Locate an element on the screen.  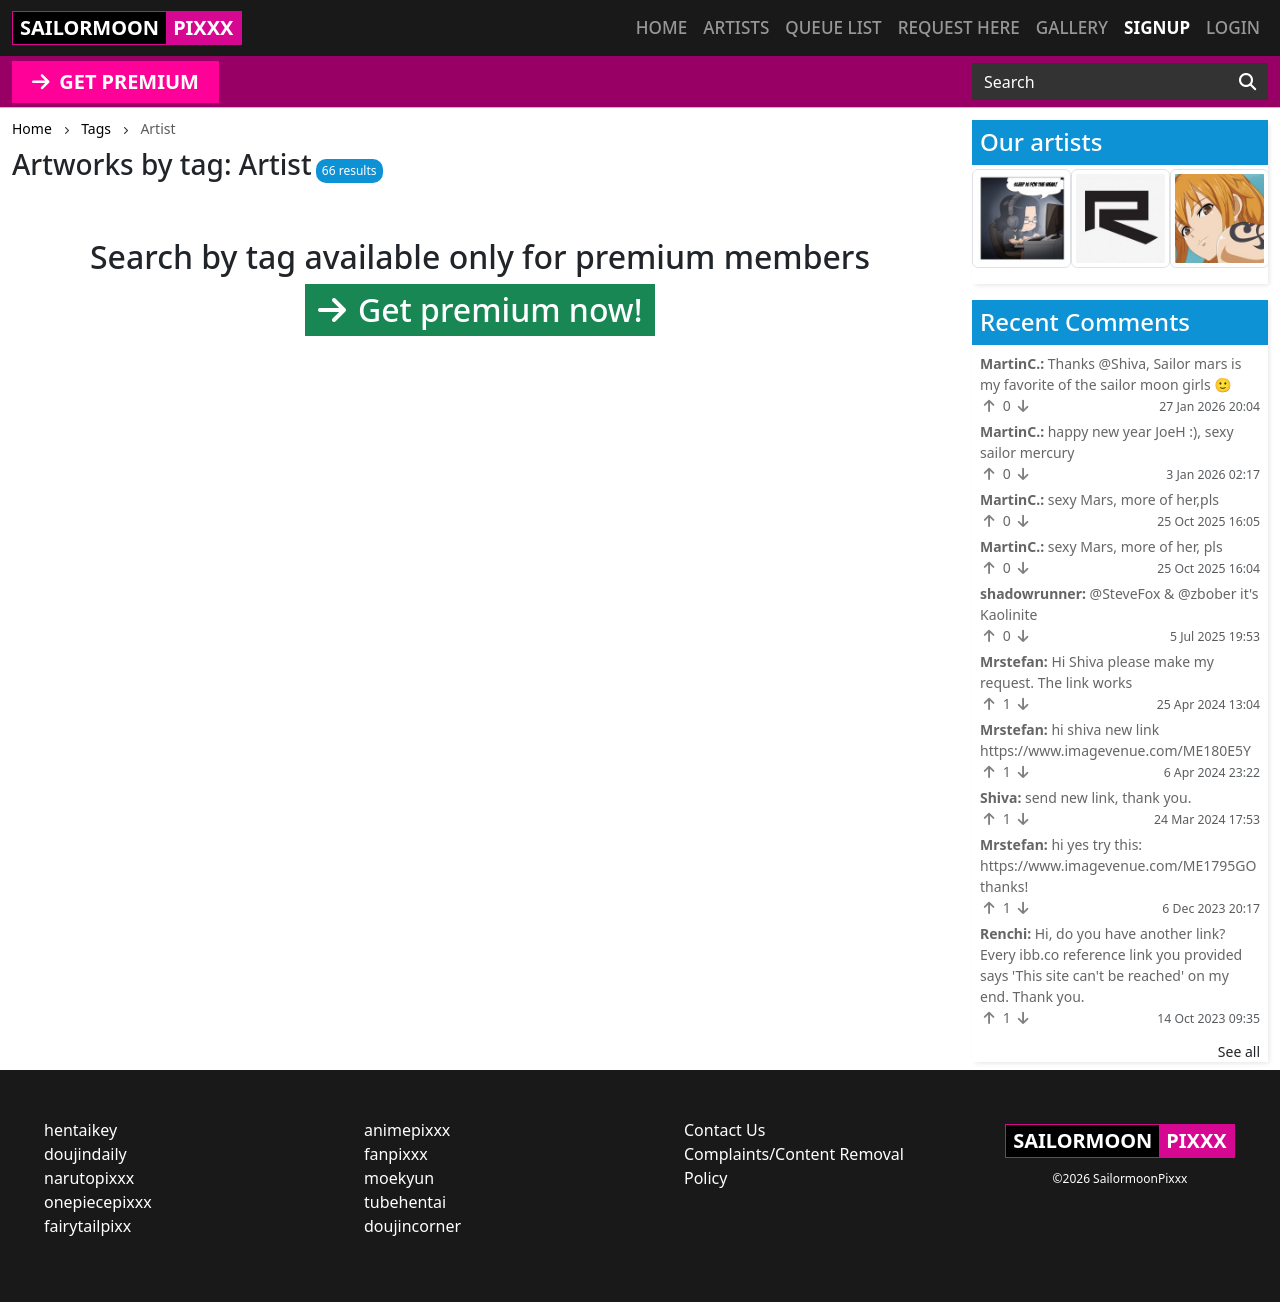
doujincorner is located at coordinates (412, 1226).